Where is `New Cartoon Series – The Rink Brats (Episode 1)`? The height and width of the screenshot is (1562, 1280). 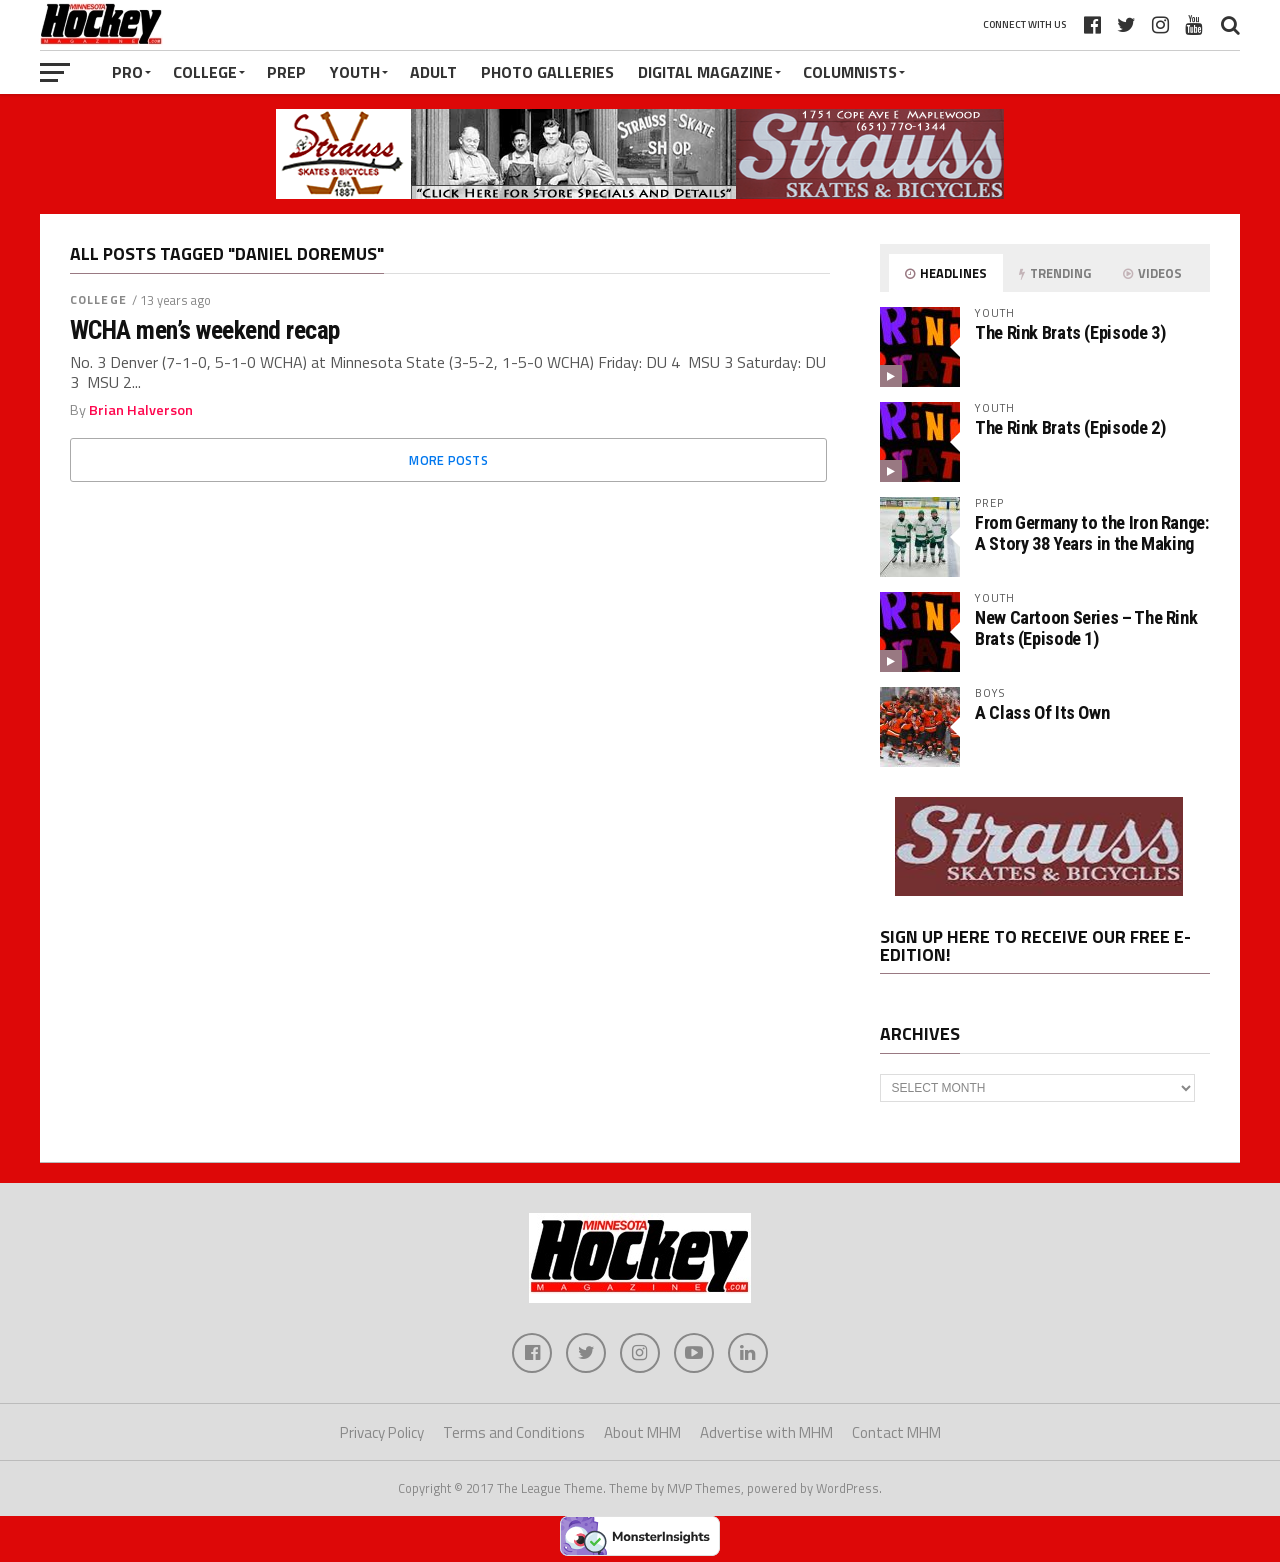 New Cartoon Series – The Rink Brats (Episode 1) is located at coordinates (1086, 627).